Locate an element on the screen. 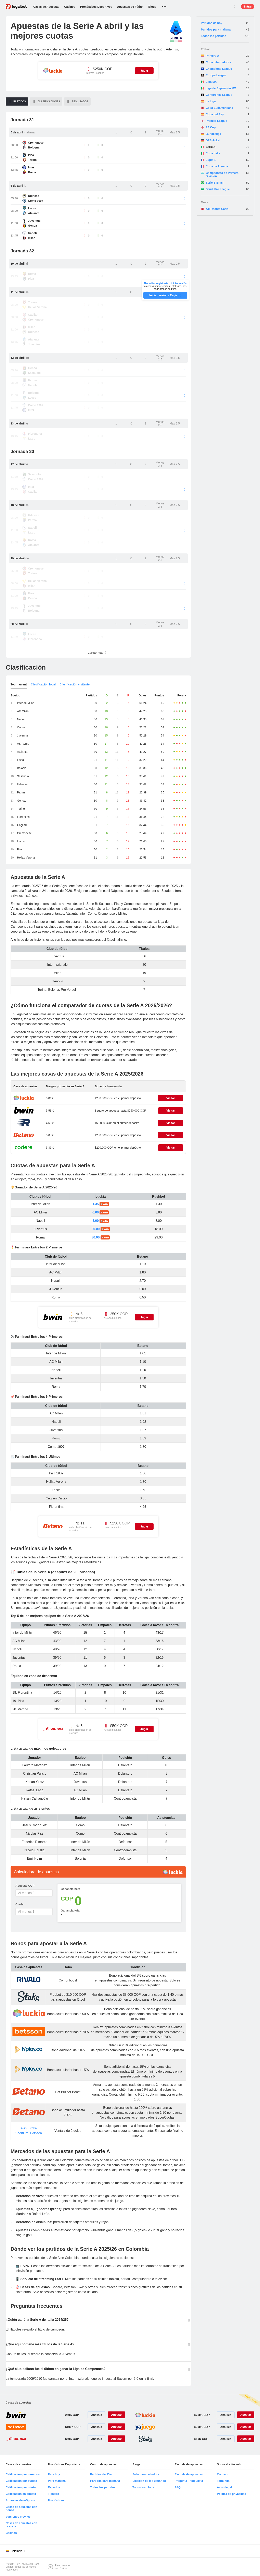 This screenshot has width=260, height=2576. Conference League is located at coordinates (227, 94).